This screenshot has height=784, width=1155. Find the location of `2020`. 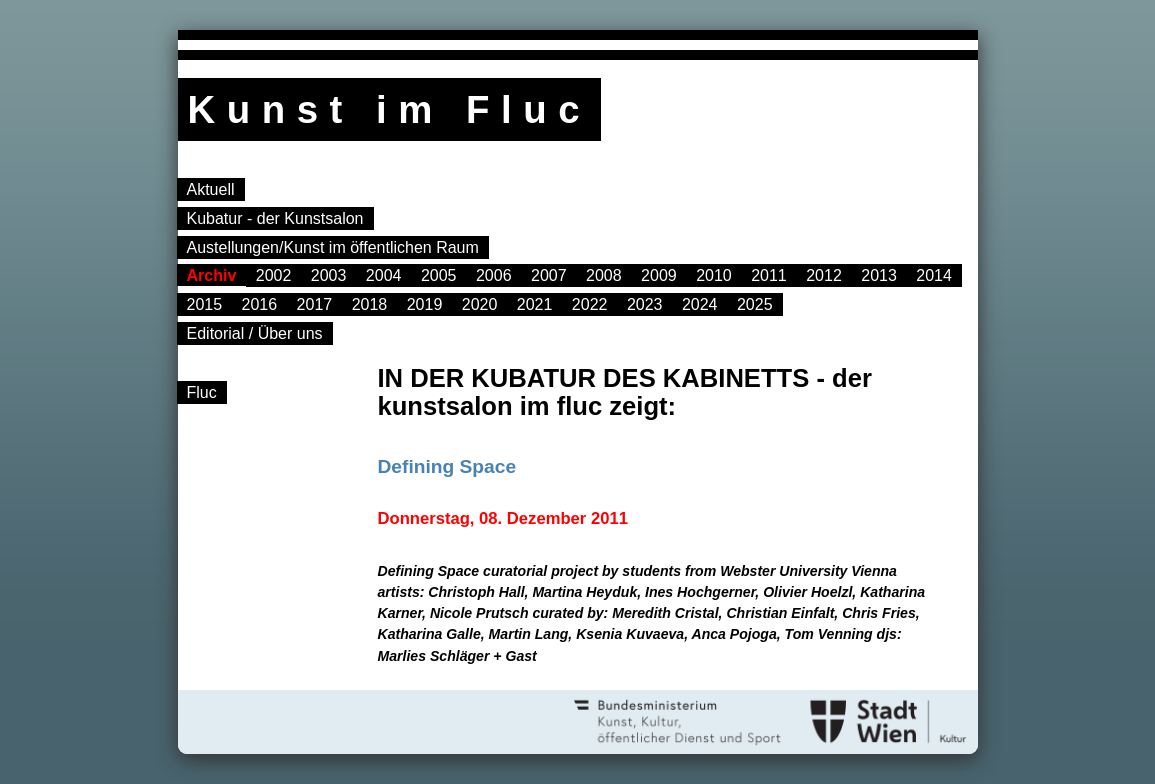

2020 is located at coordinates (480, 304).